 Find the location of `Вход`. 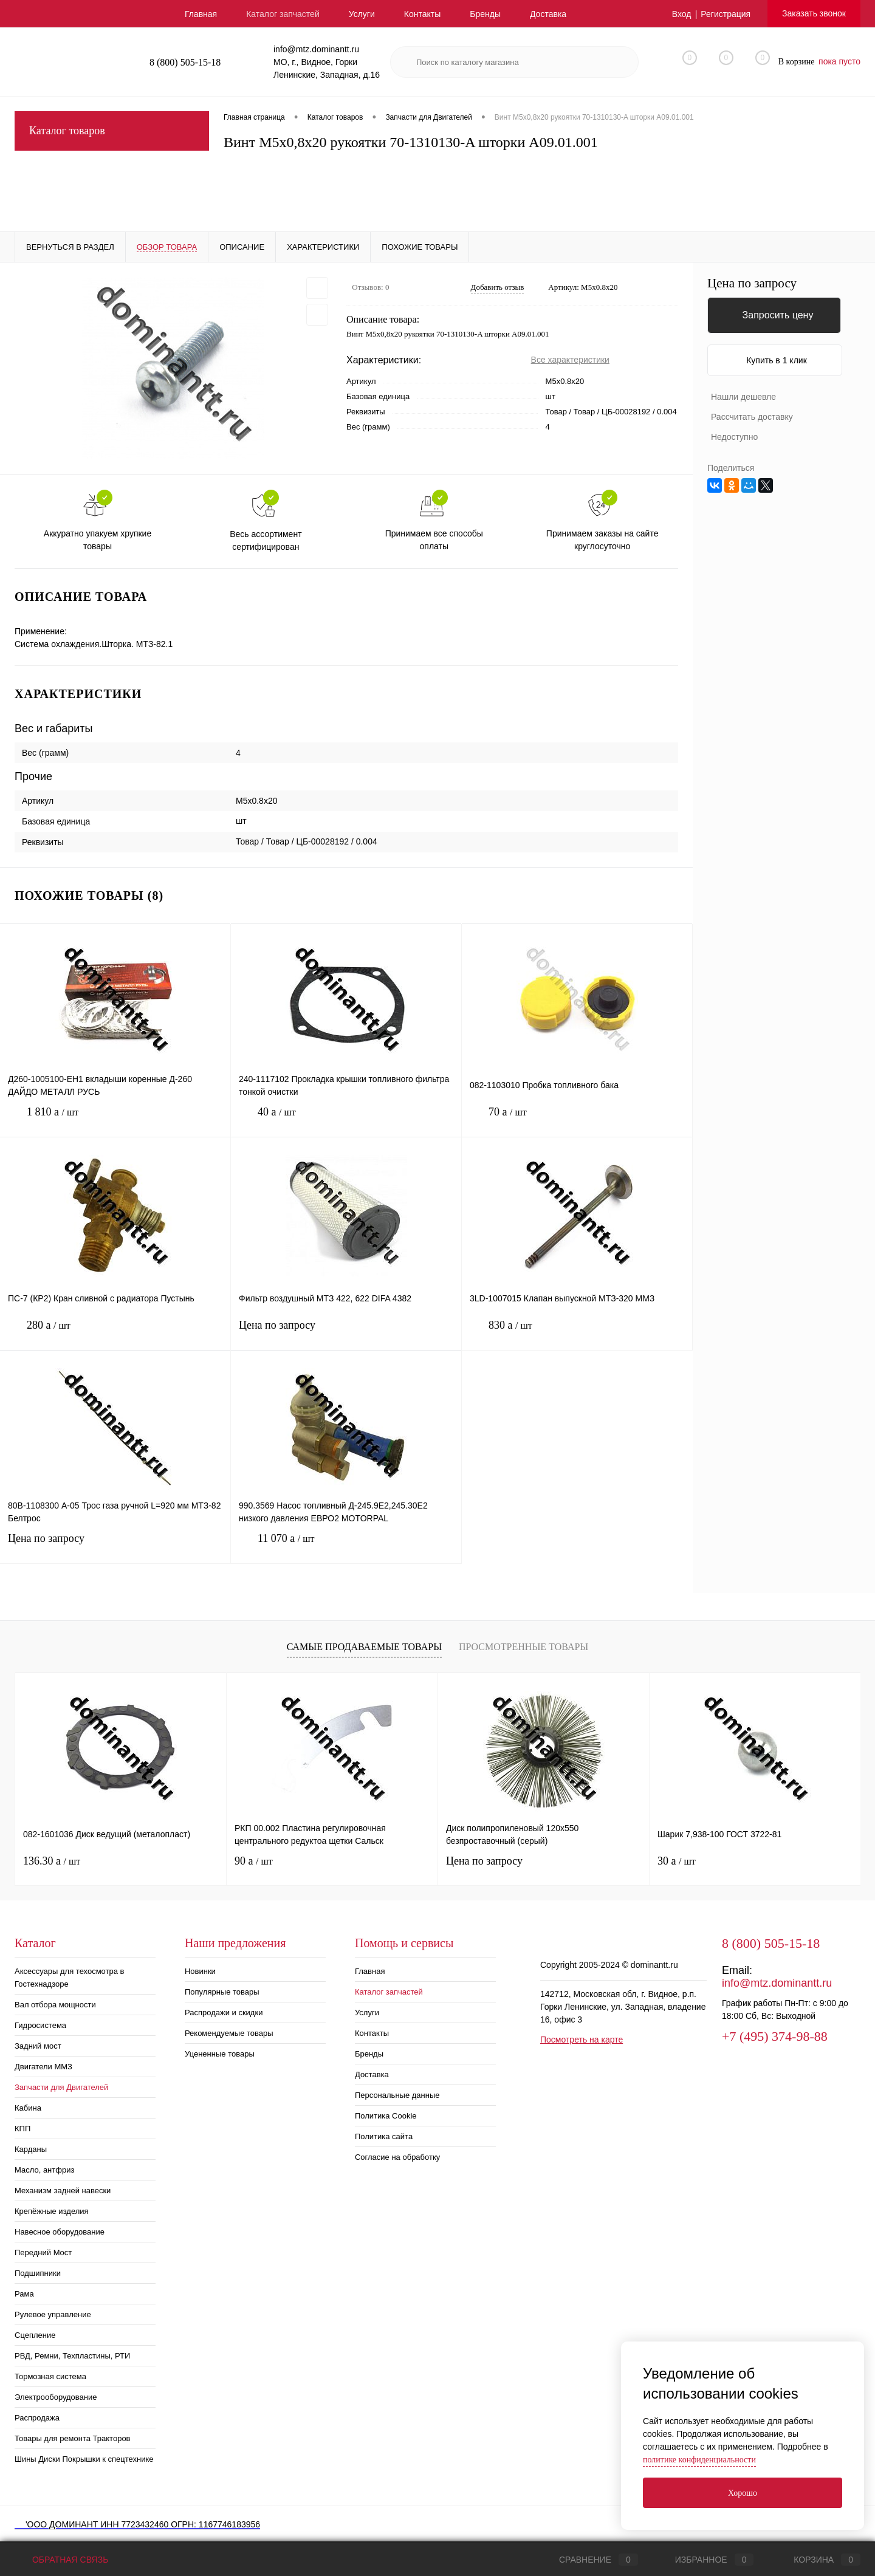

Вход is located at coordinates (681, 14).